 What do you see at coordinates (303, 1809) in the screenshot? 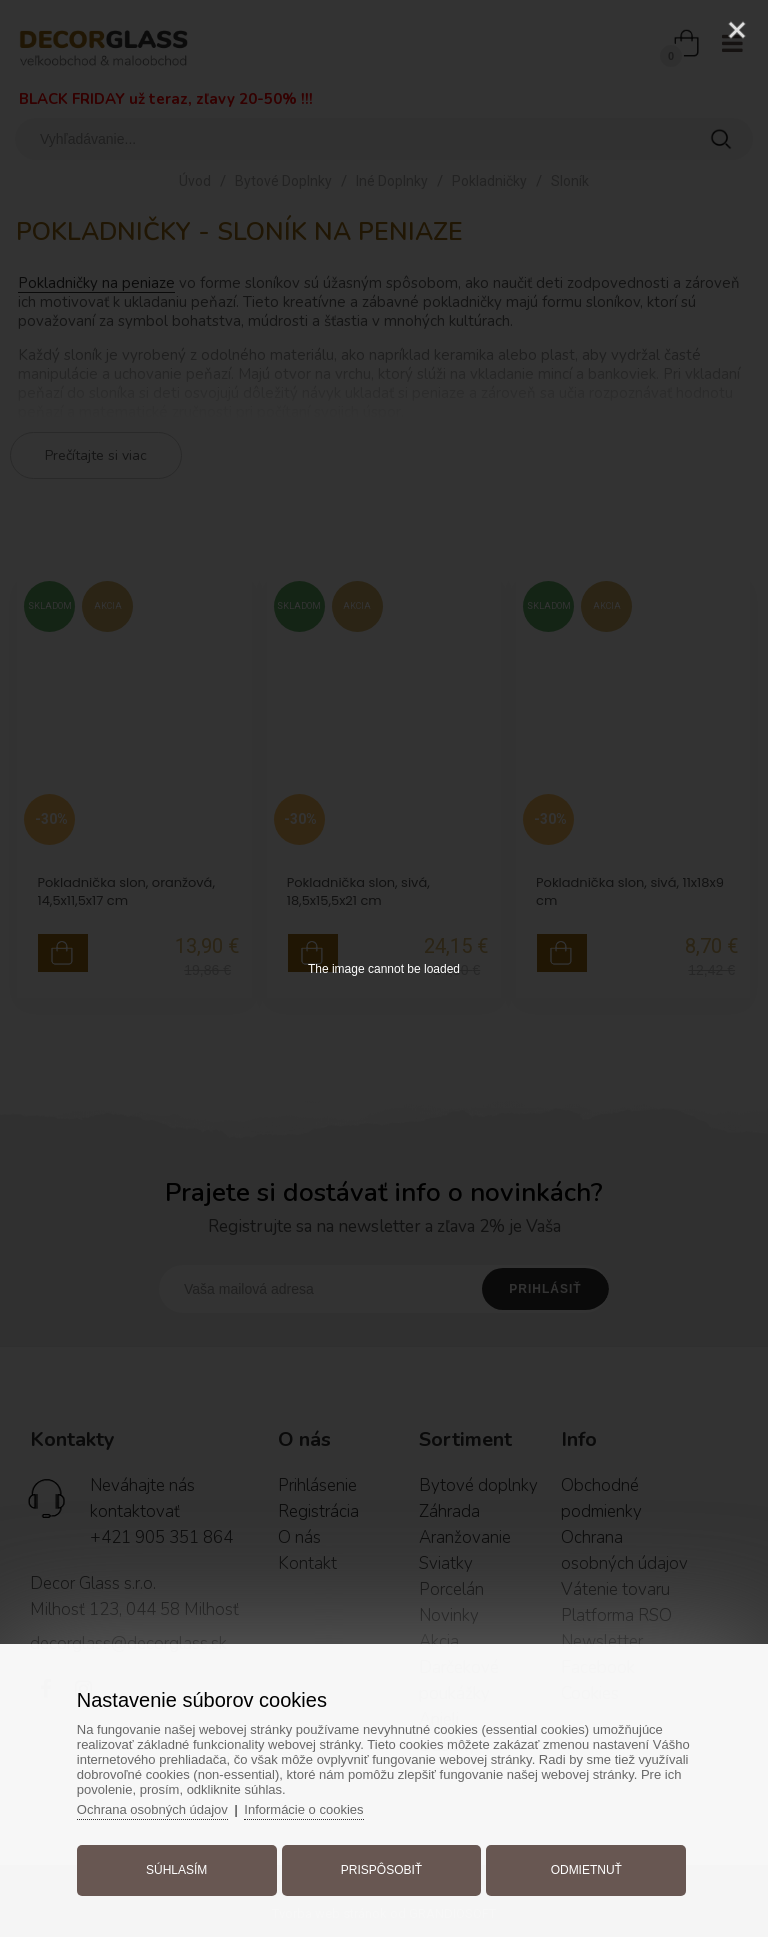
I see `Informácie o cookies` at bounding box center [303, 1809].